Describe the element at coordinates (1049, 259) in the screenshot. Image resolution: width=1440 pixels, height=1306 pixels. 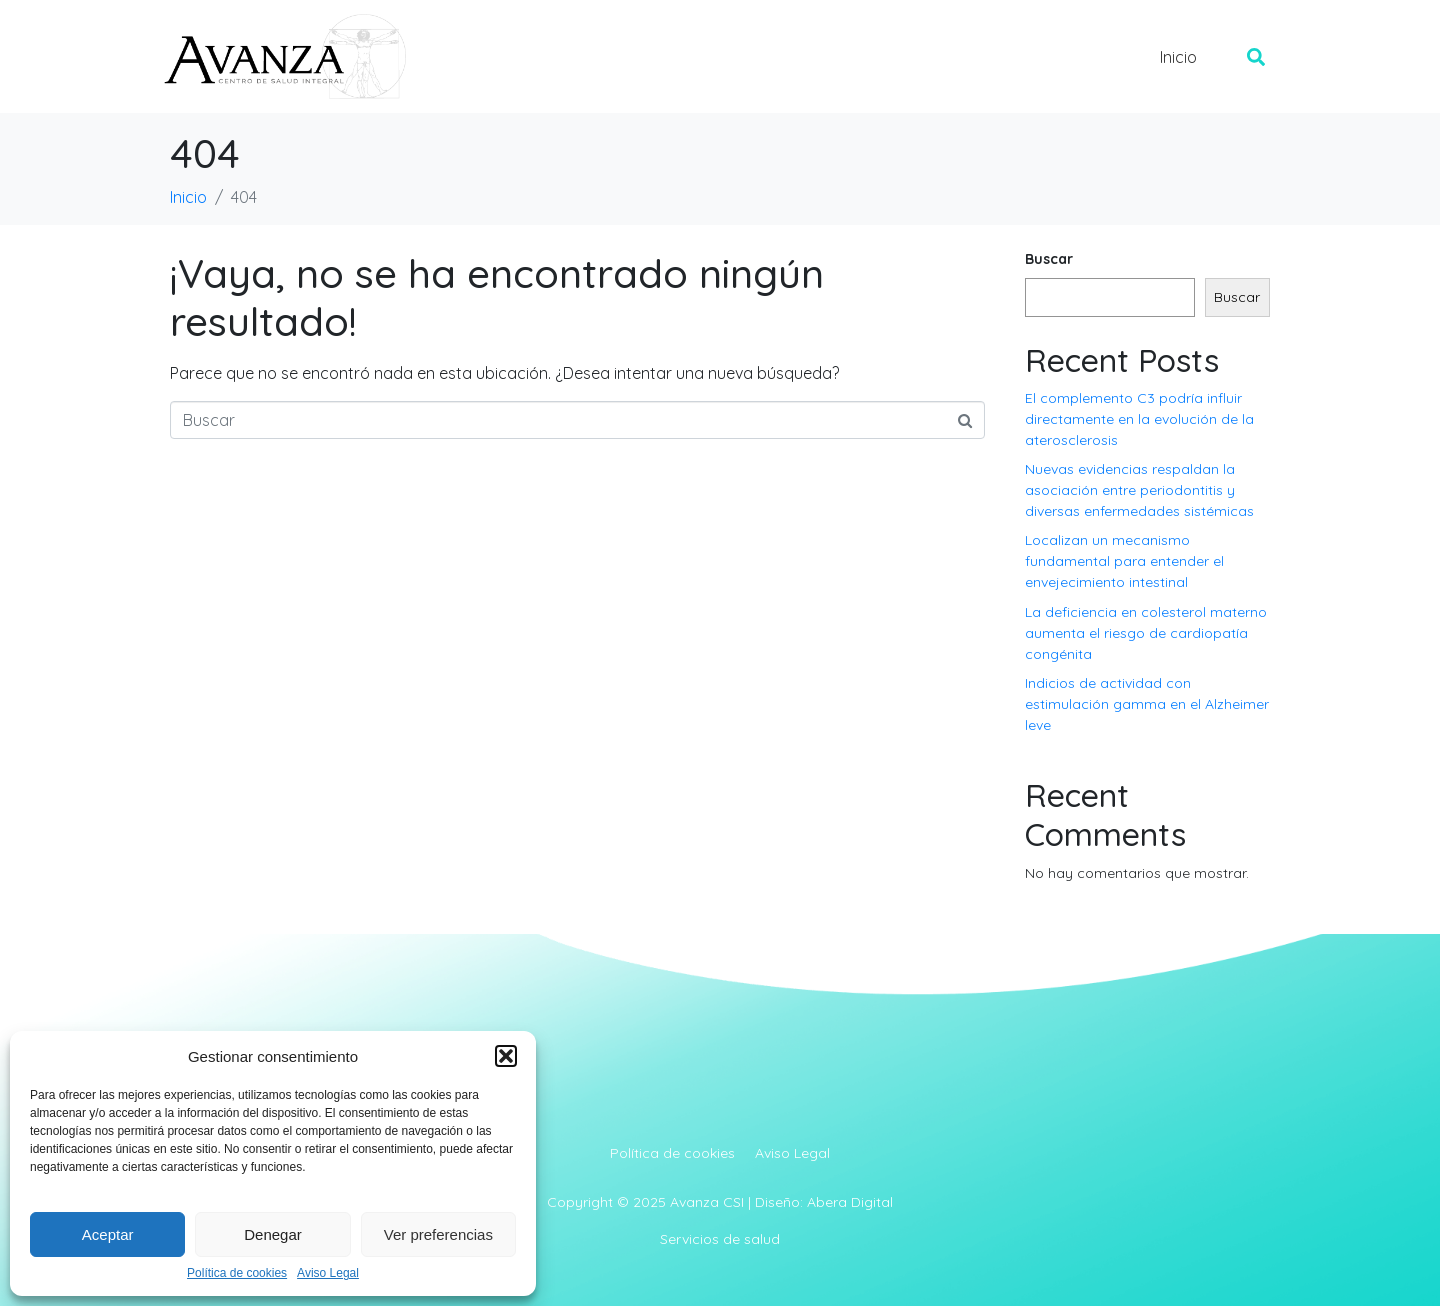
I see `Buscar` at that location.